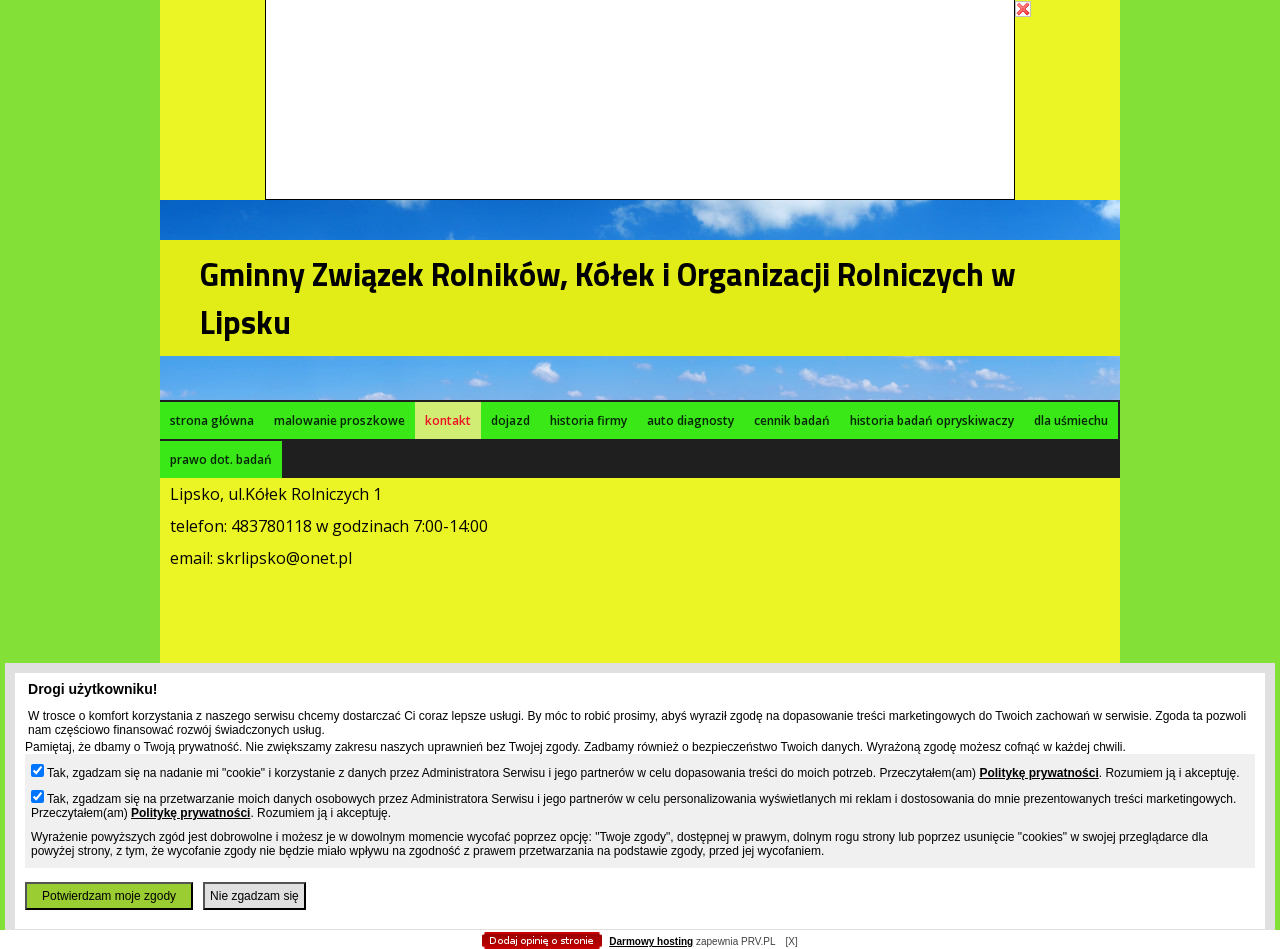 This screenshot has height=949, width=1280. I want to click on dojazd, so click(510, 420).